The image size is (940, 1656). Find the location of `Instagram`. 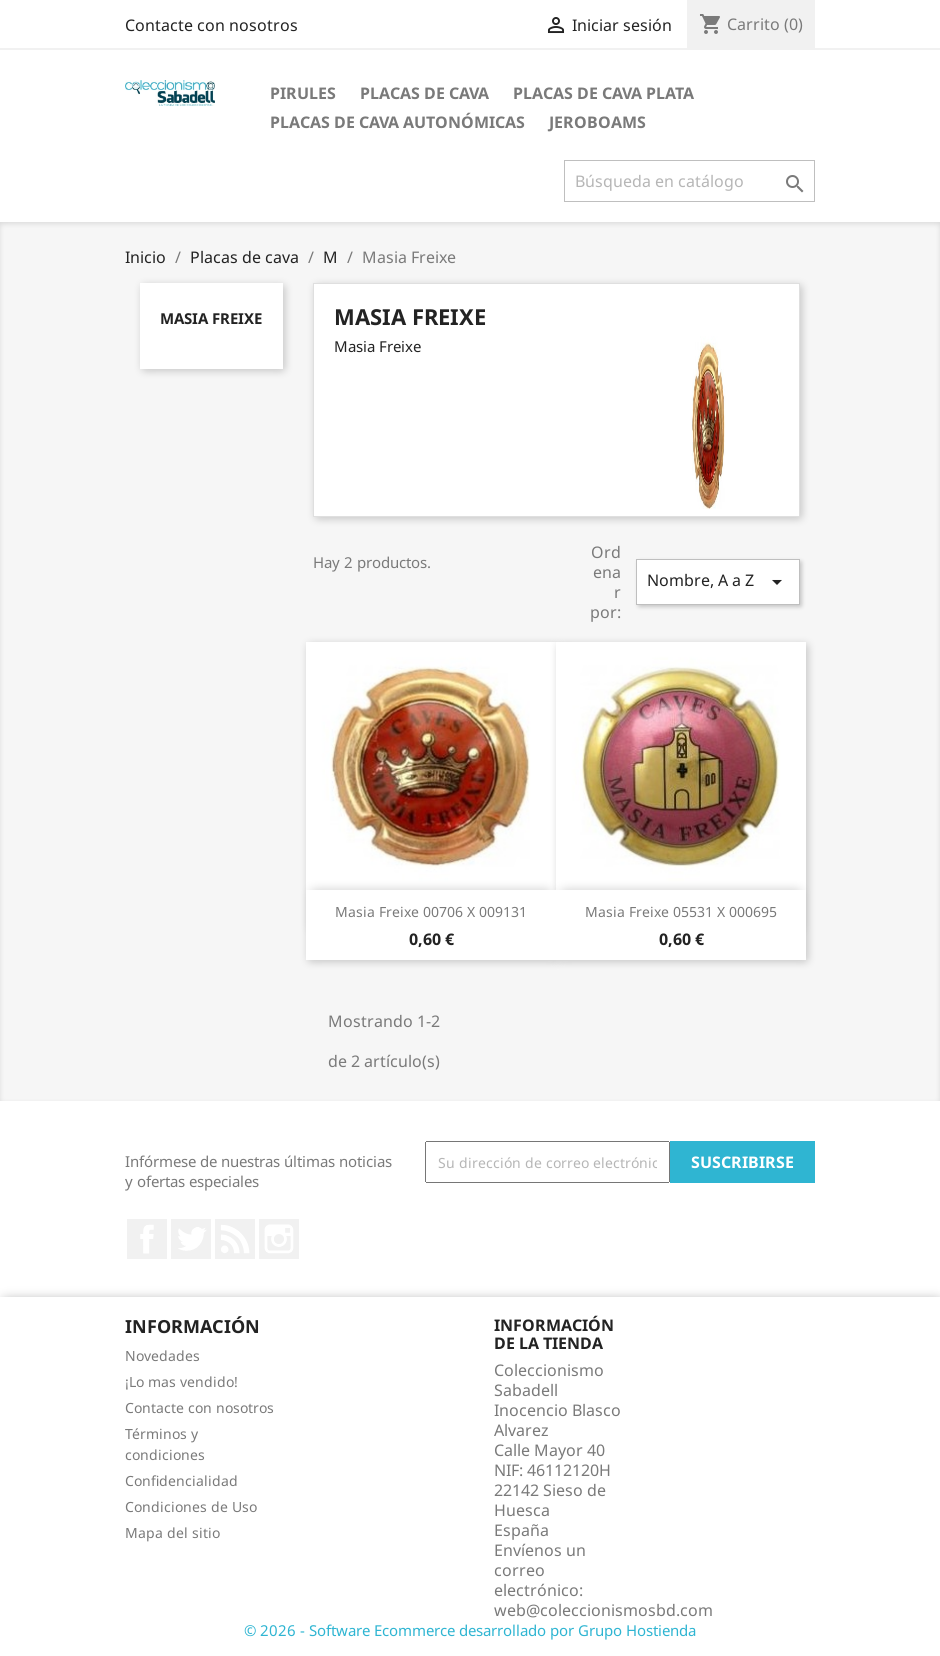

Instagram is located at coordinates (279, 1239).